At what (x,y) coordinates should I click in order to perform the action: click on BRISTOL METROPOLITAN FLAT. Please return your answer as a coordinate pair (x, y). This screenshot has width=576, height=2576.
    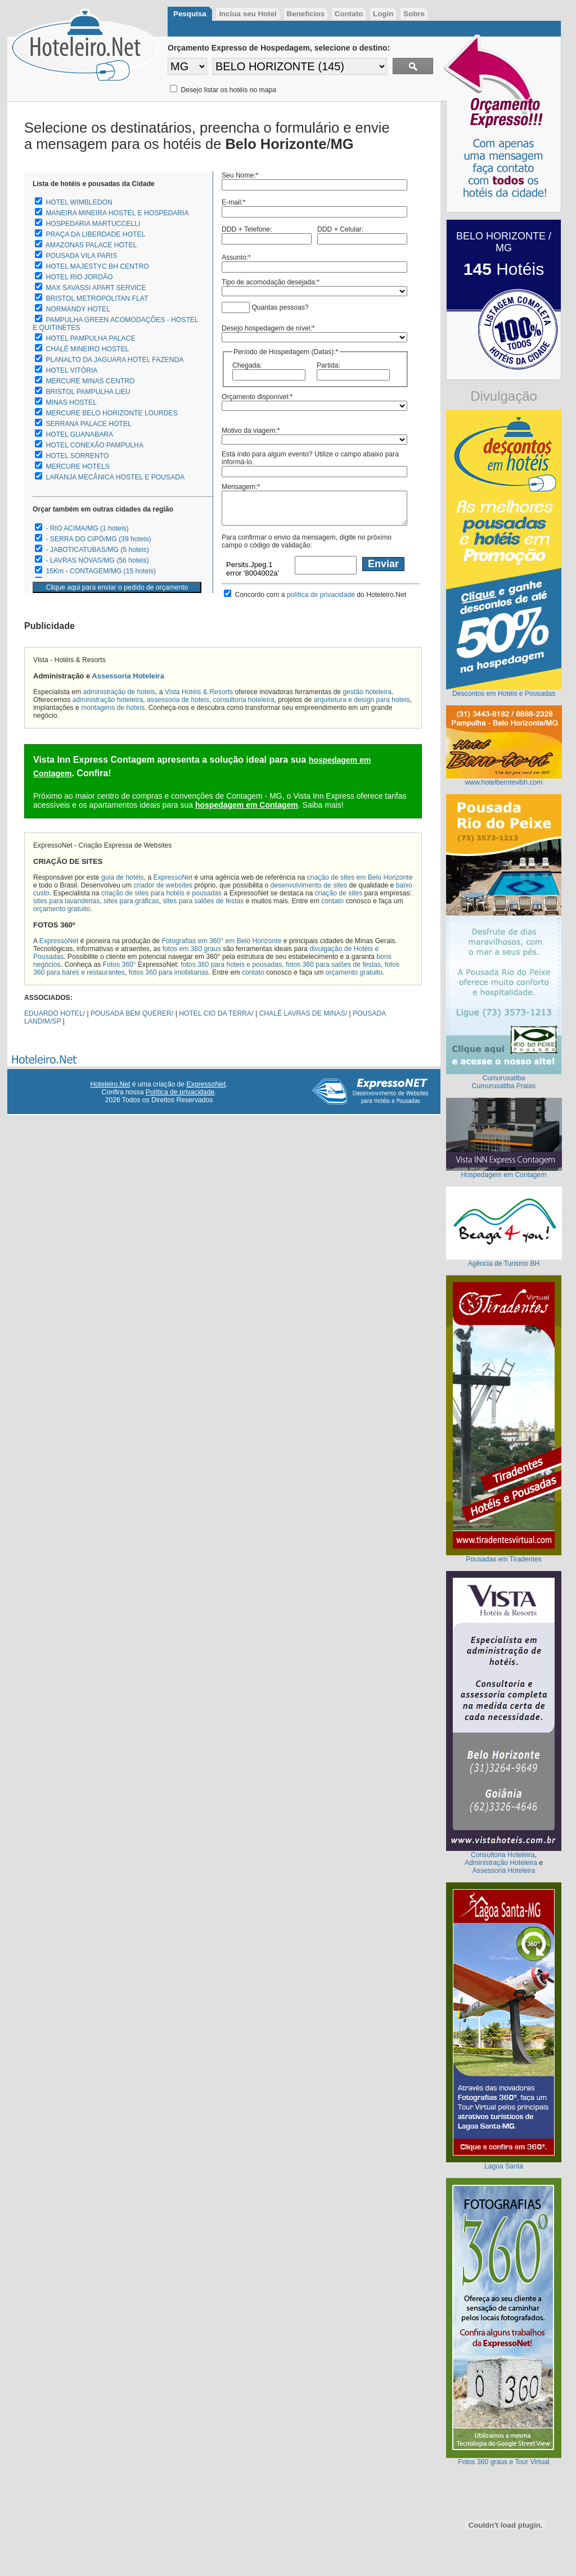
    Looking at the image, I should click on (97, 298).